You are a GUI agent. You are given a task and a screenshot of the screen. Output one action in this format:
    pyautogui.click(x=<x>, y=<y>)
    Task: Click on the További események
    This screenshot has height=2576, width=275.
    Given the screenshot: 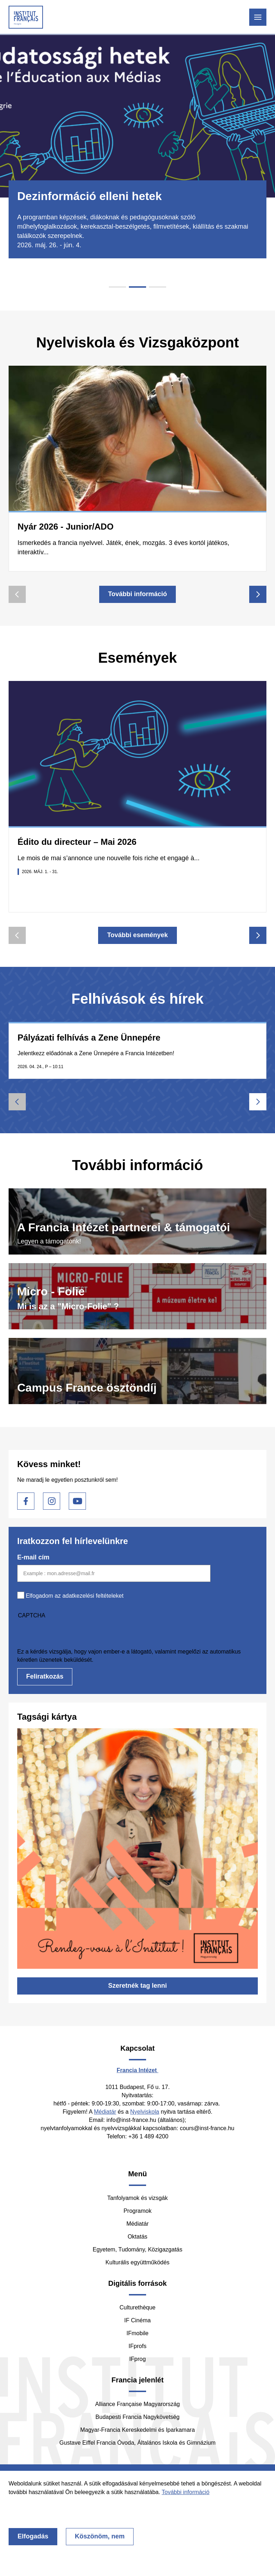 What is the action you would take?
    pyautogui.click(x=137, y=935)
    